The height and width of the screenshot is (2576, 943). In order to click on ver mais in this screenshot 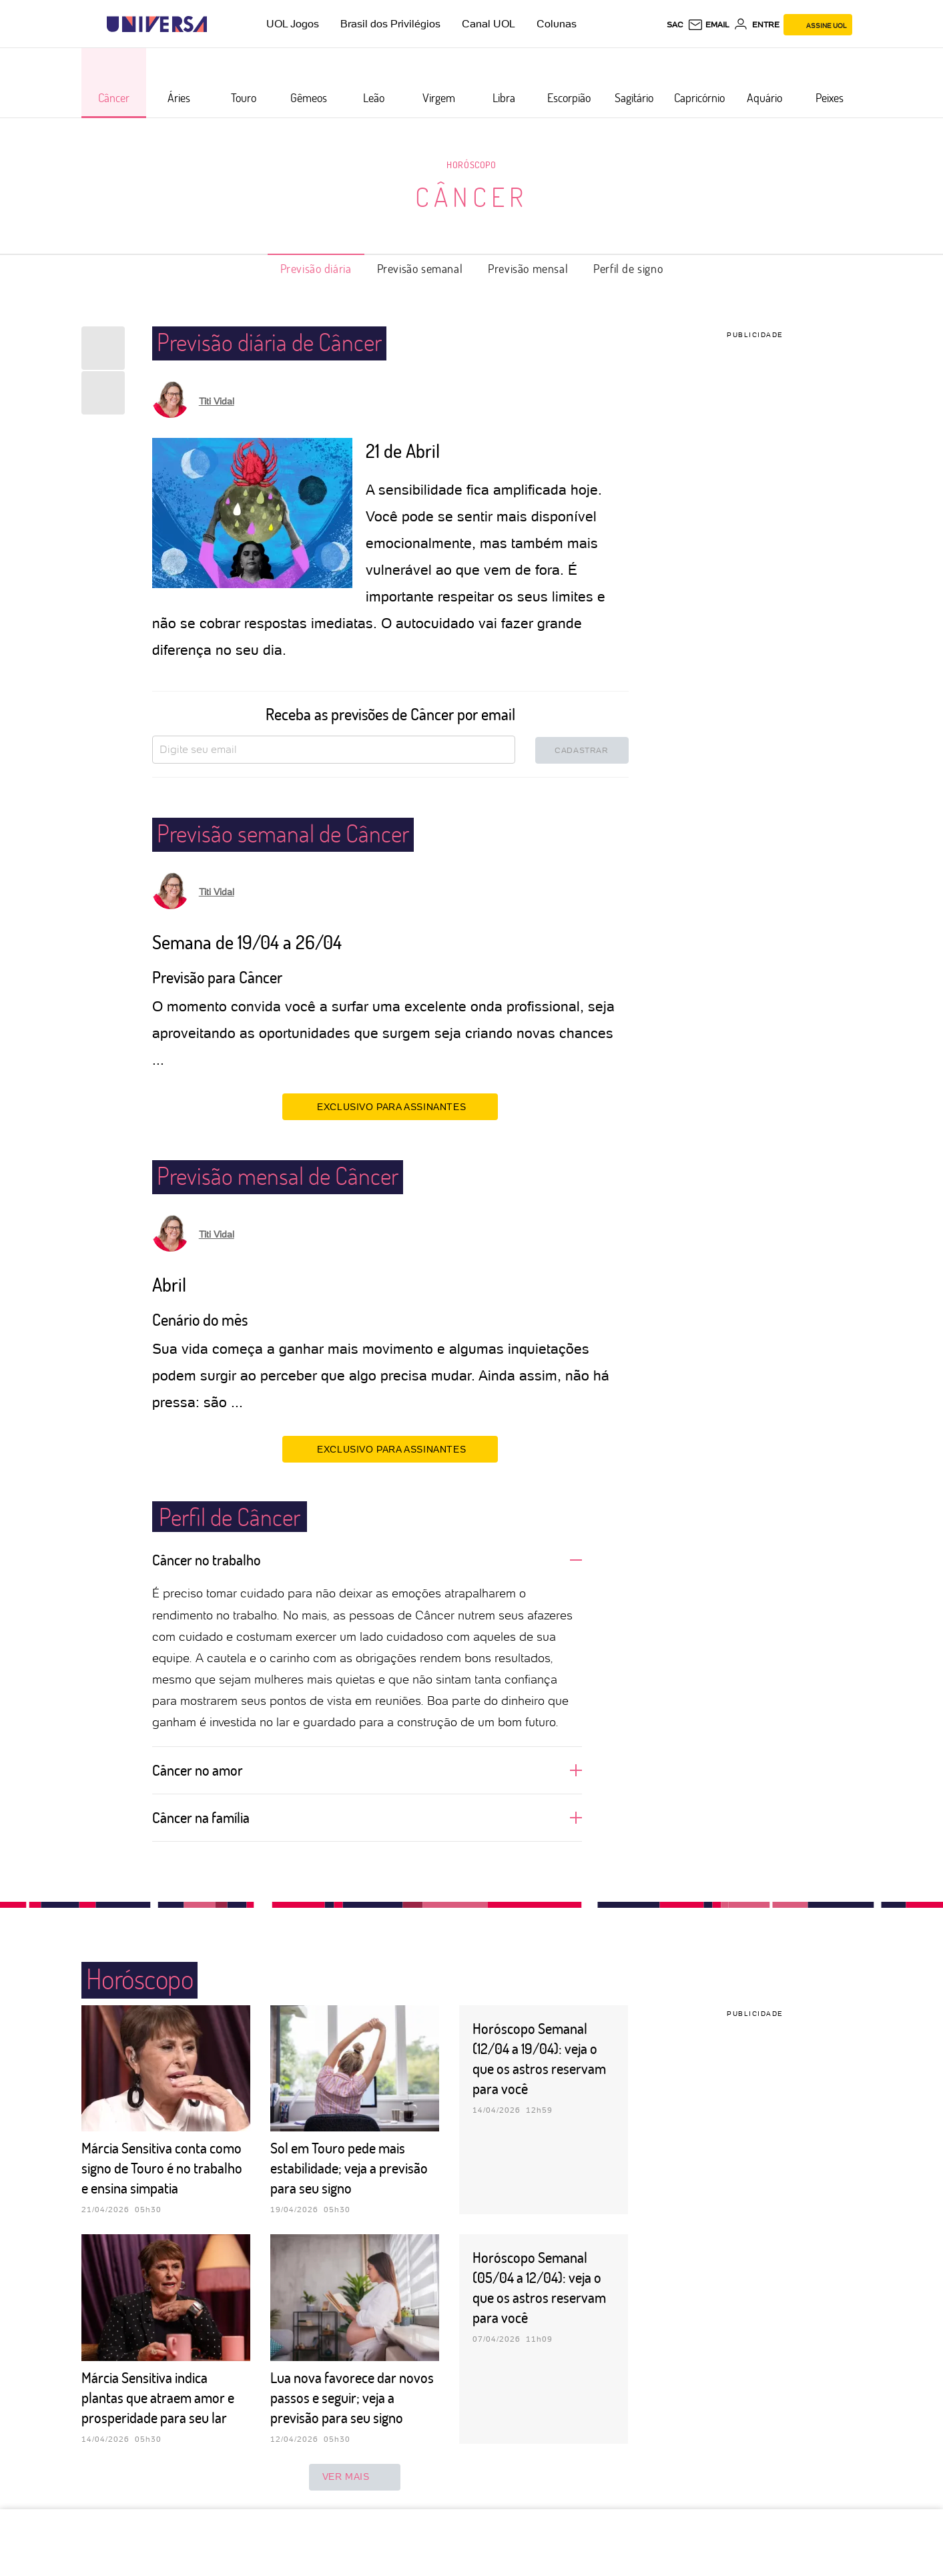, I will do `click(355, 2477)`.